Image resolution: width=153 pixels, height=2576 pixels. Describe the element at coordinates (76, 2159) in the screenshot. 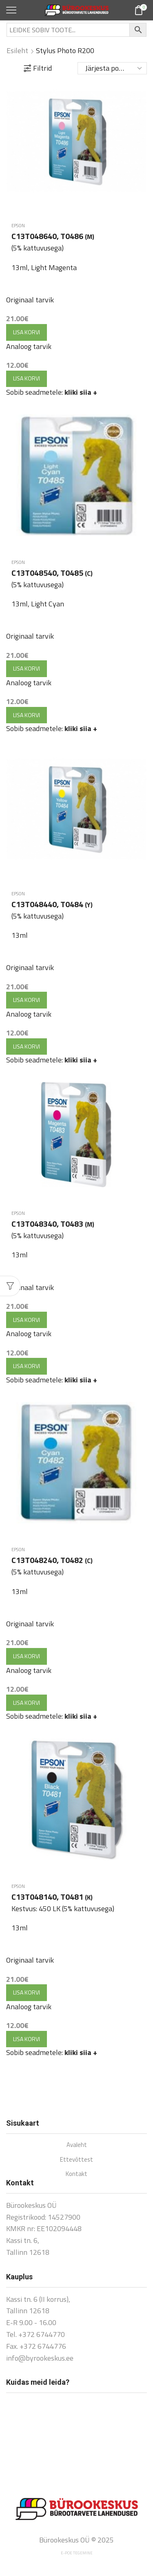

I see `Ettevõttest` at that location.